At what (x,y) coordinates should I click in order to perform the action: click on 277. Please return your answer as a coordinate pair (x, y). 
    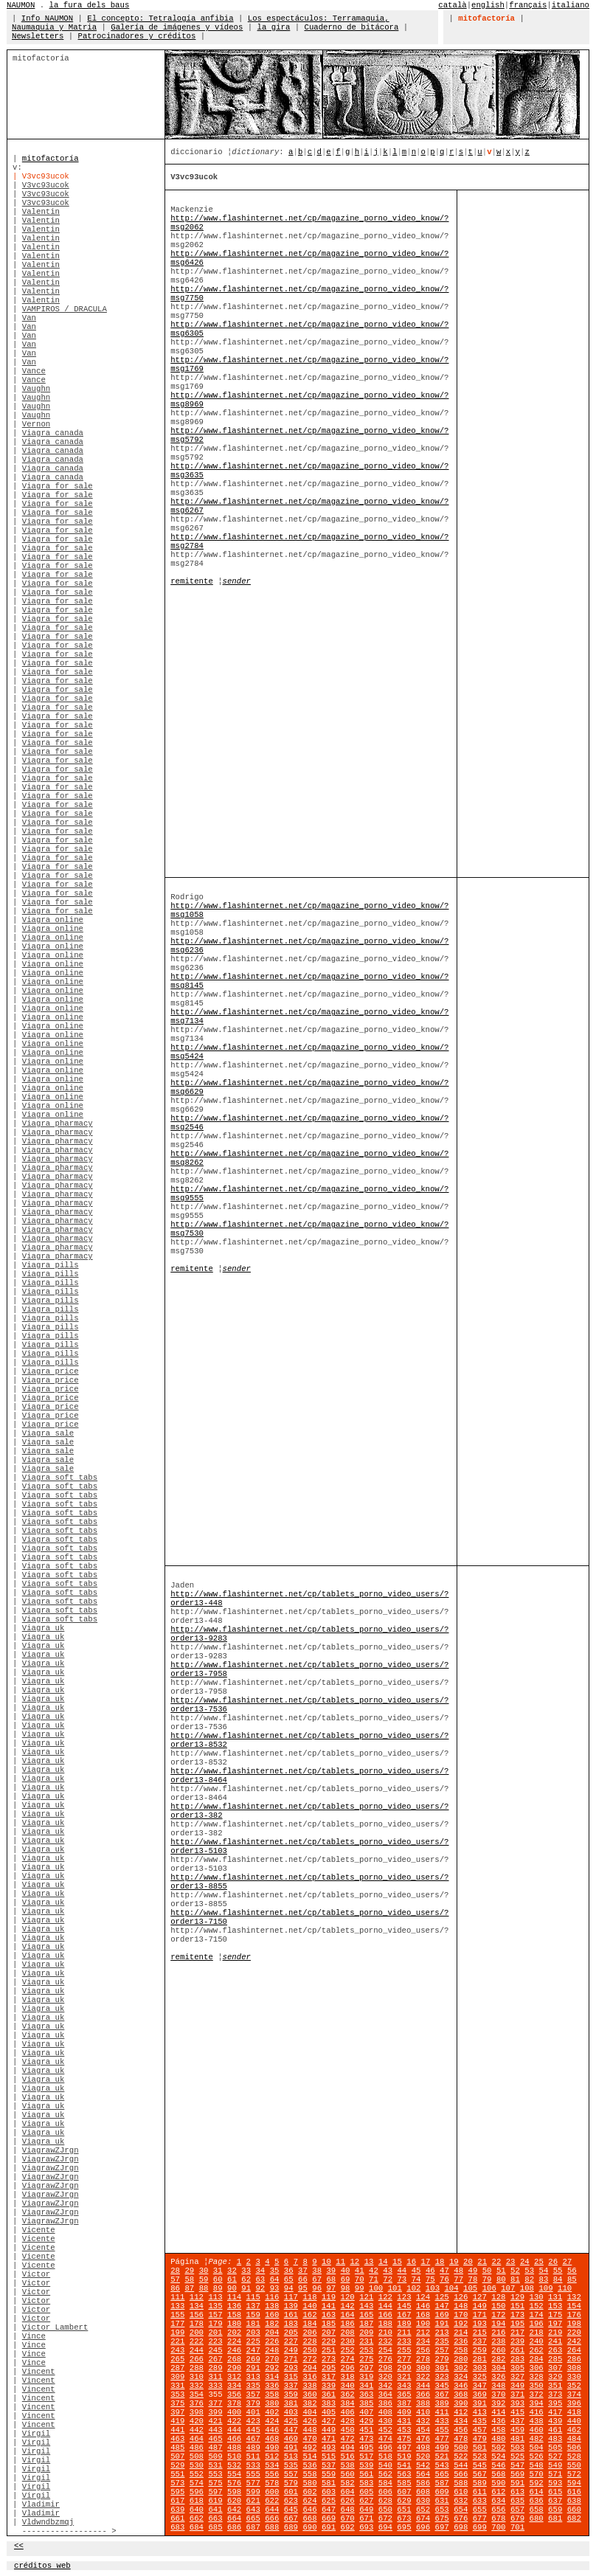
    Looking at the image, I should click on (404, 2359).